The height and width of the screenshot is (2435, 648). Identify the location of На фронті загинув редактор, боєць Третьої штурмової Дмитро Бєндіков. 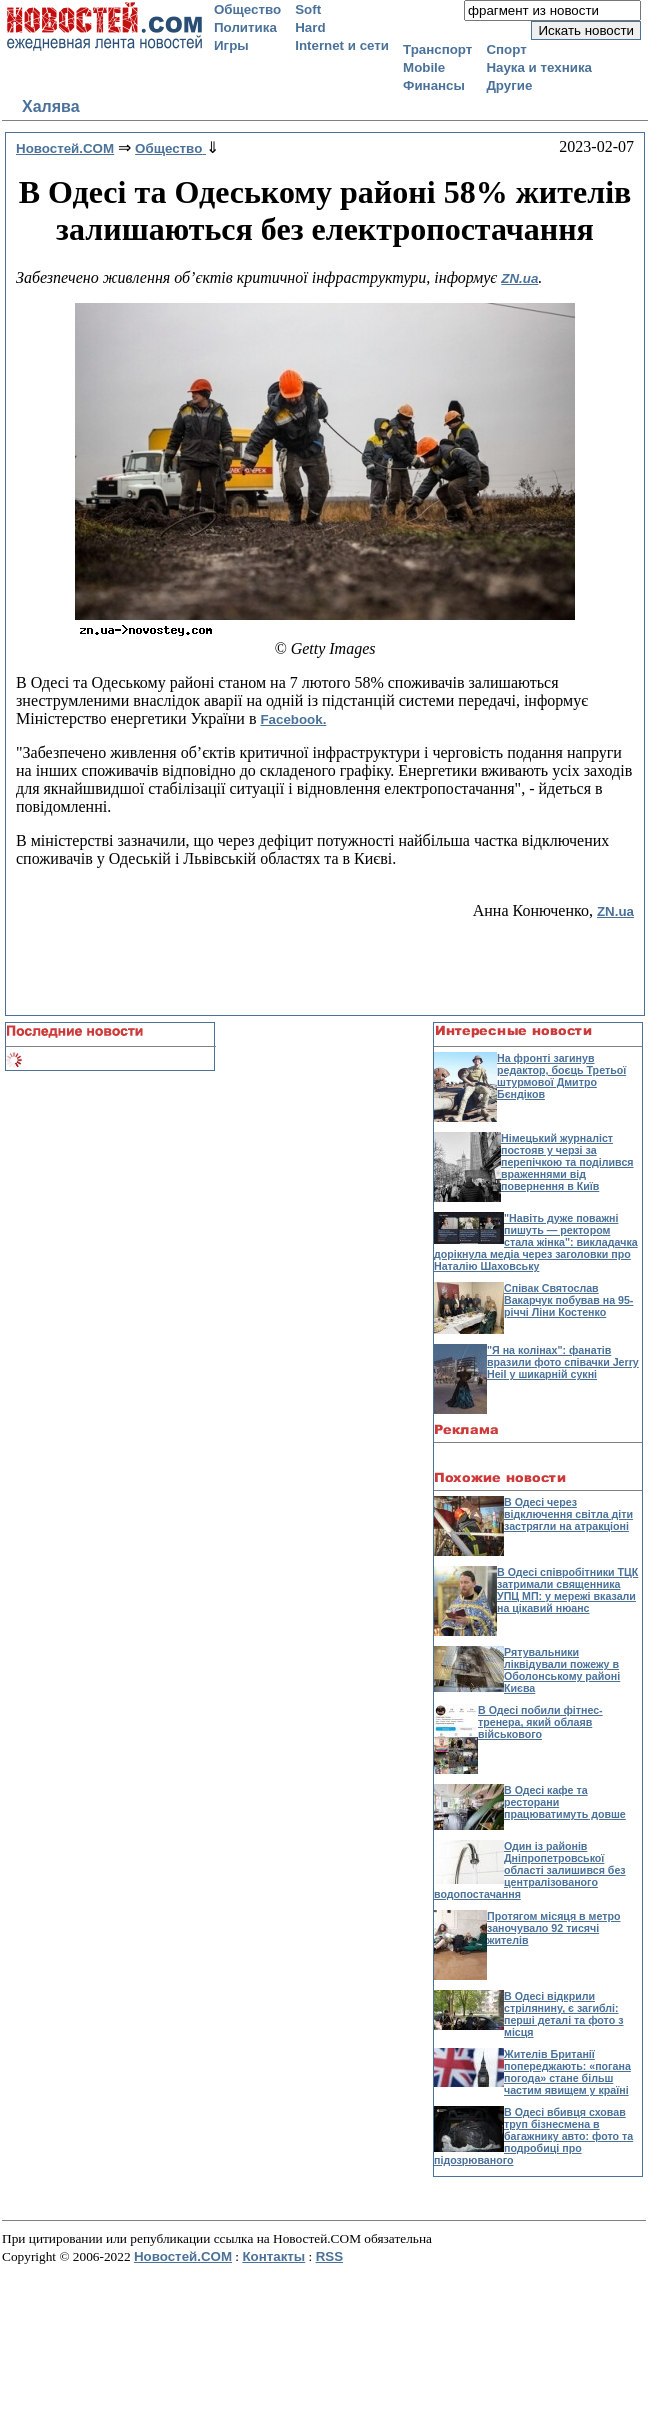
(561, 1076).